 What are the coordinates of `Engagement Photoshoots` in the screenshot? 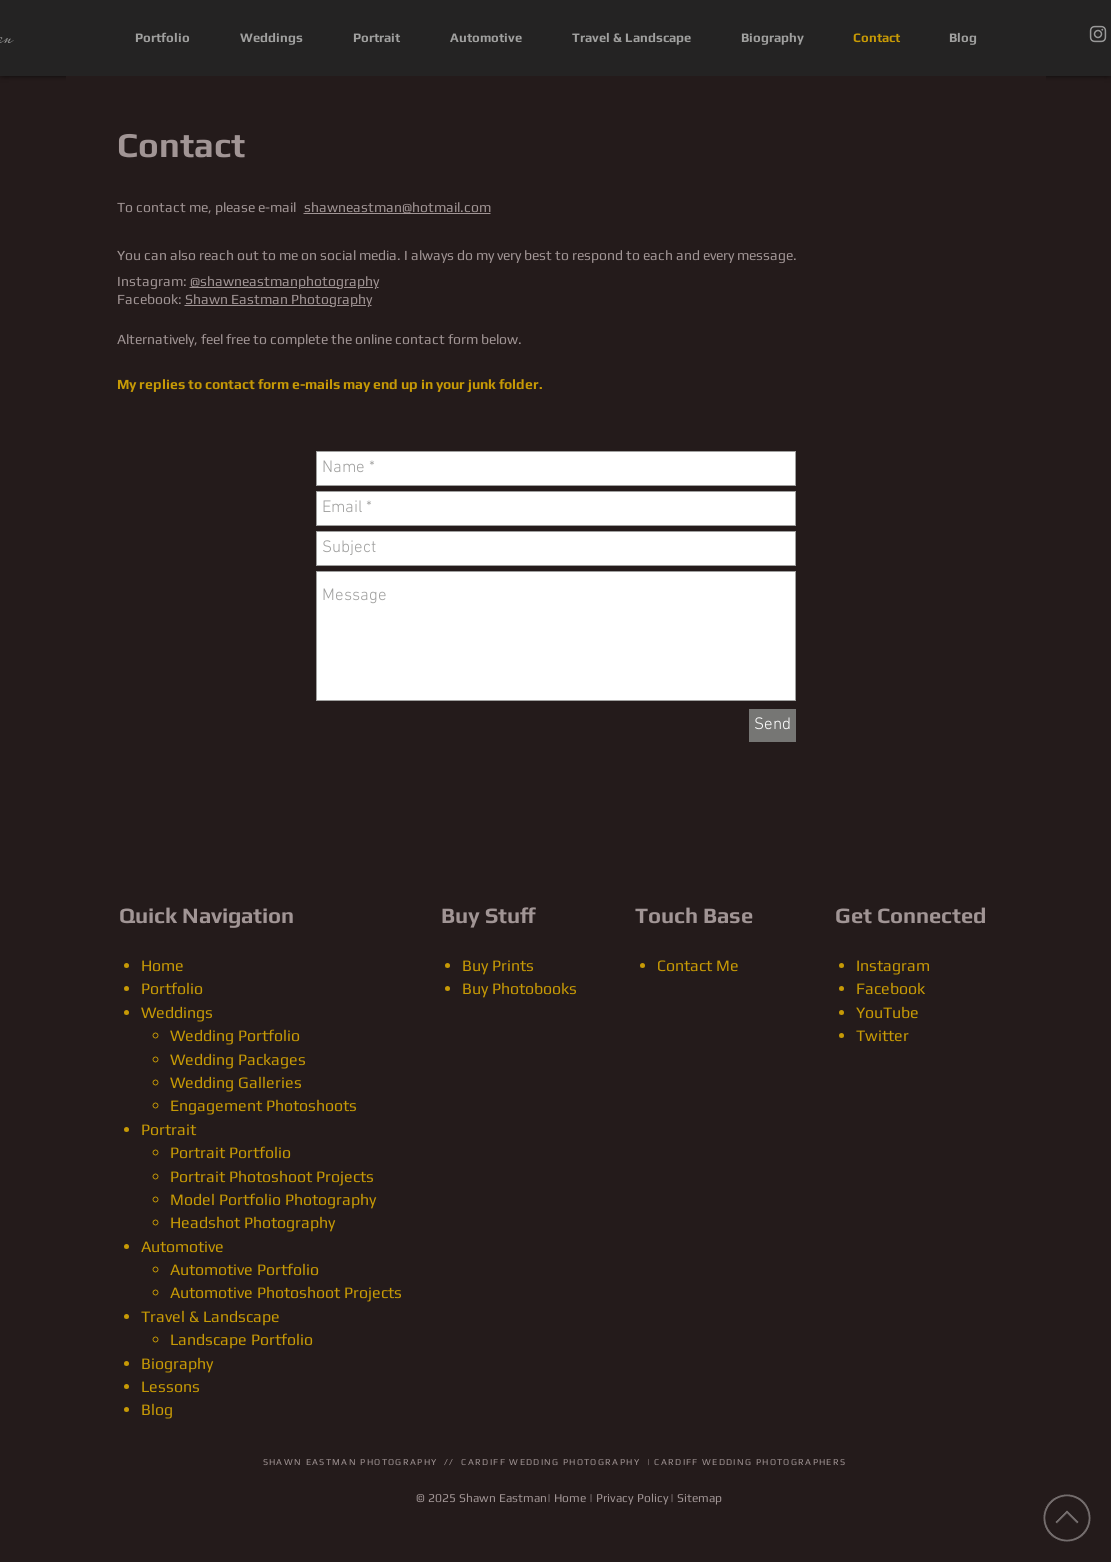 It's located at (263, 1105).